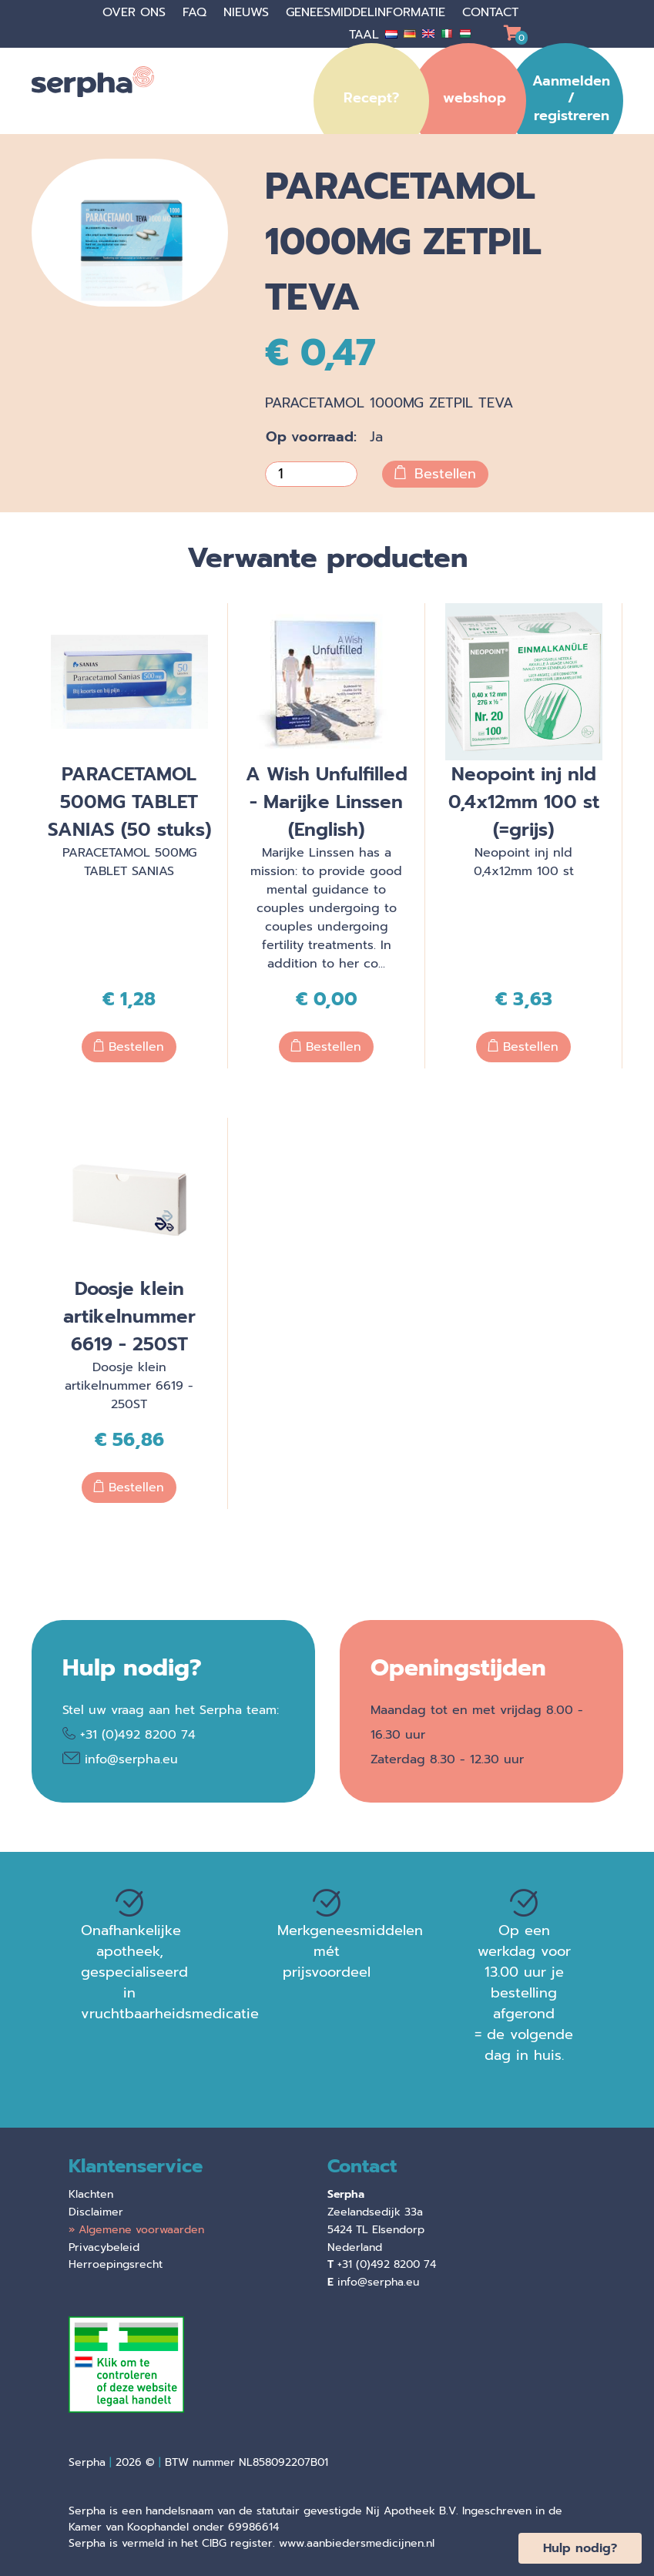 The image size is (654, 2576). I want to click on Neopoint inj nld 0,4x12mm 100 st (=grijs), so click(523, 802).